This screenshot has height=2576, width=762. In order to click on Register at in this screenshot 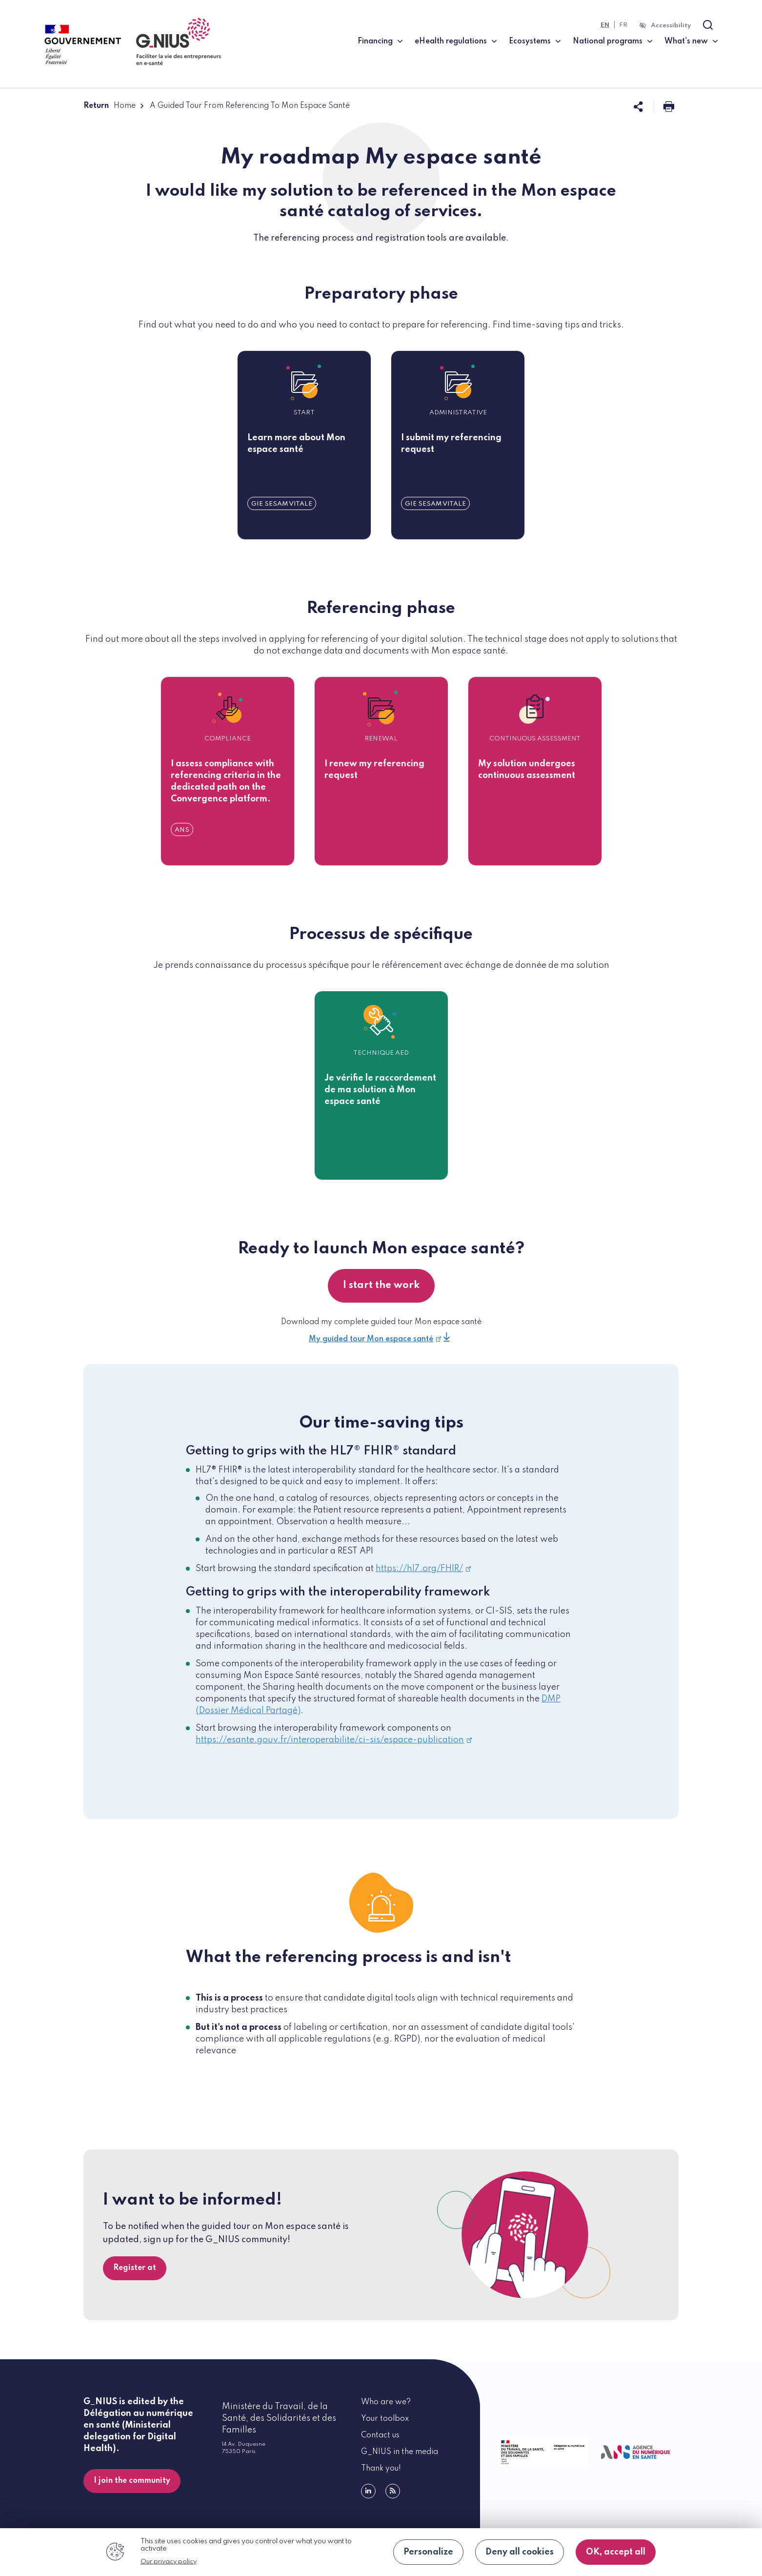, I will do `click(134, 2268)`.